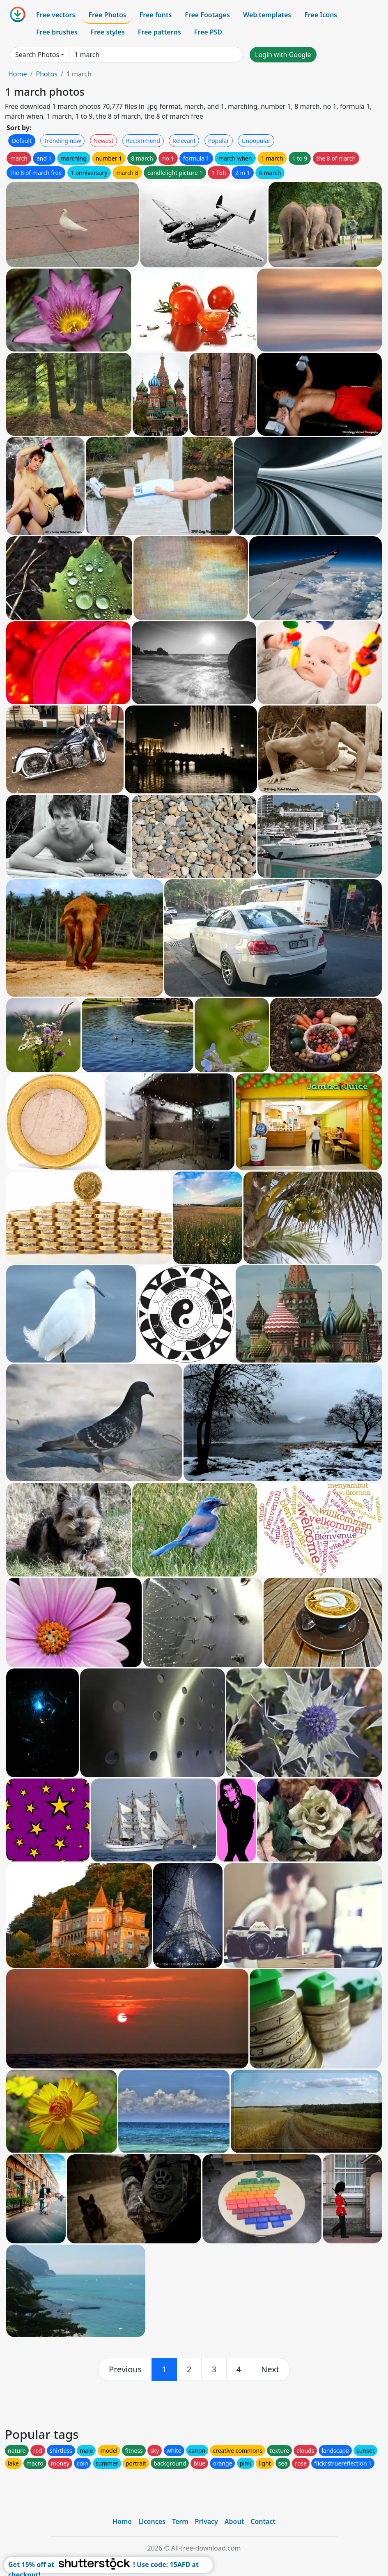 The height and width of the screenshot is (2576, 388). Describe the element at coordinates (57, 32) in the screenshot. I see `Free brushes` at that location.